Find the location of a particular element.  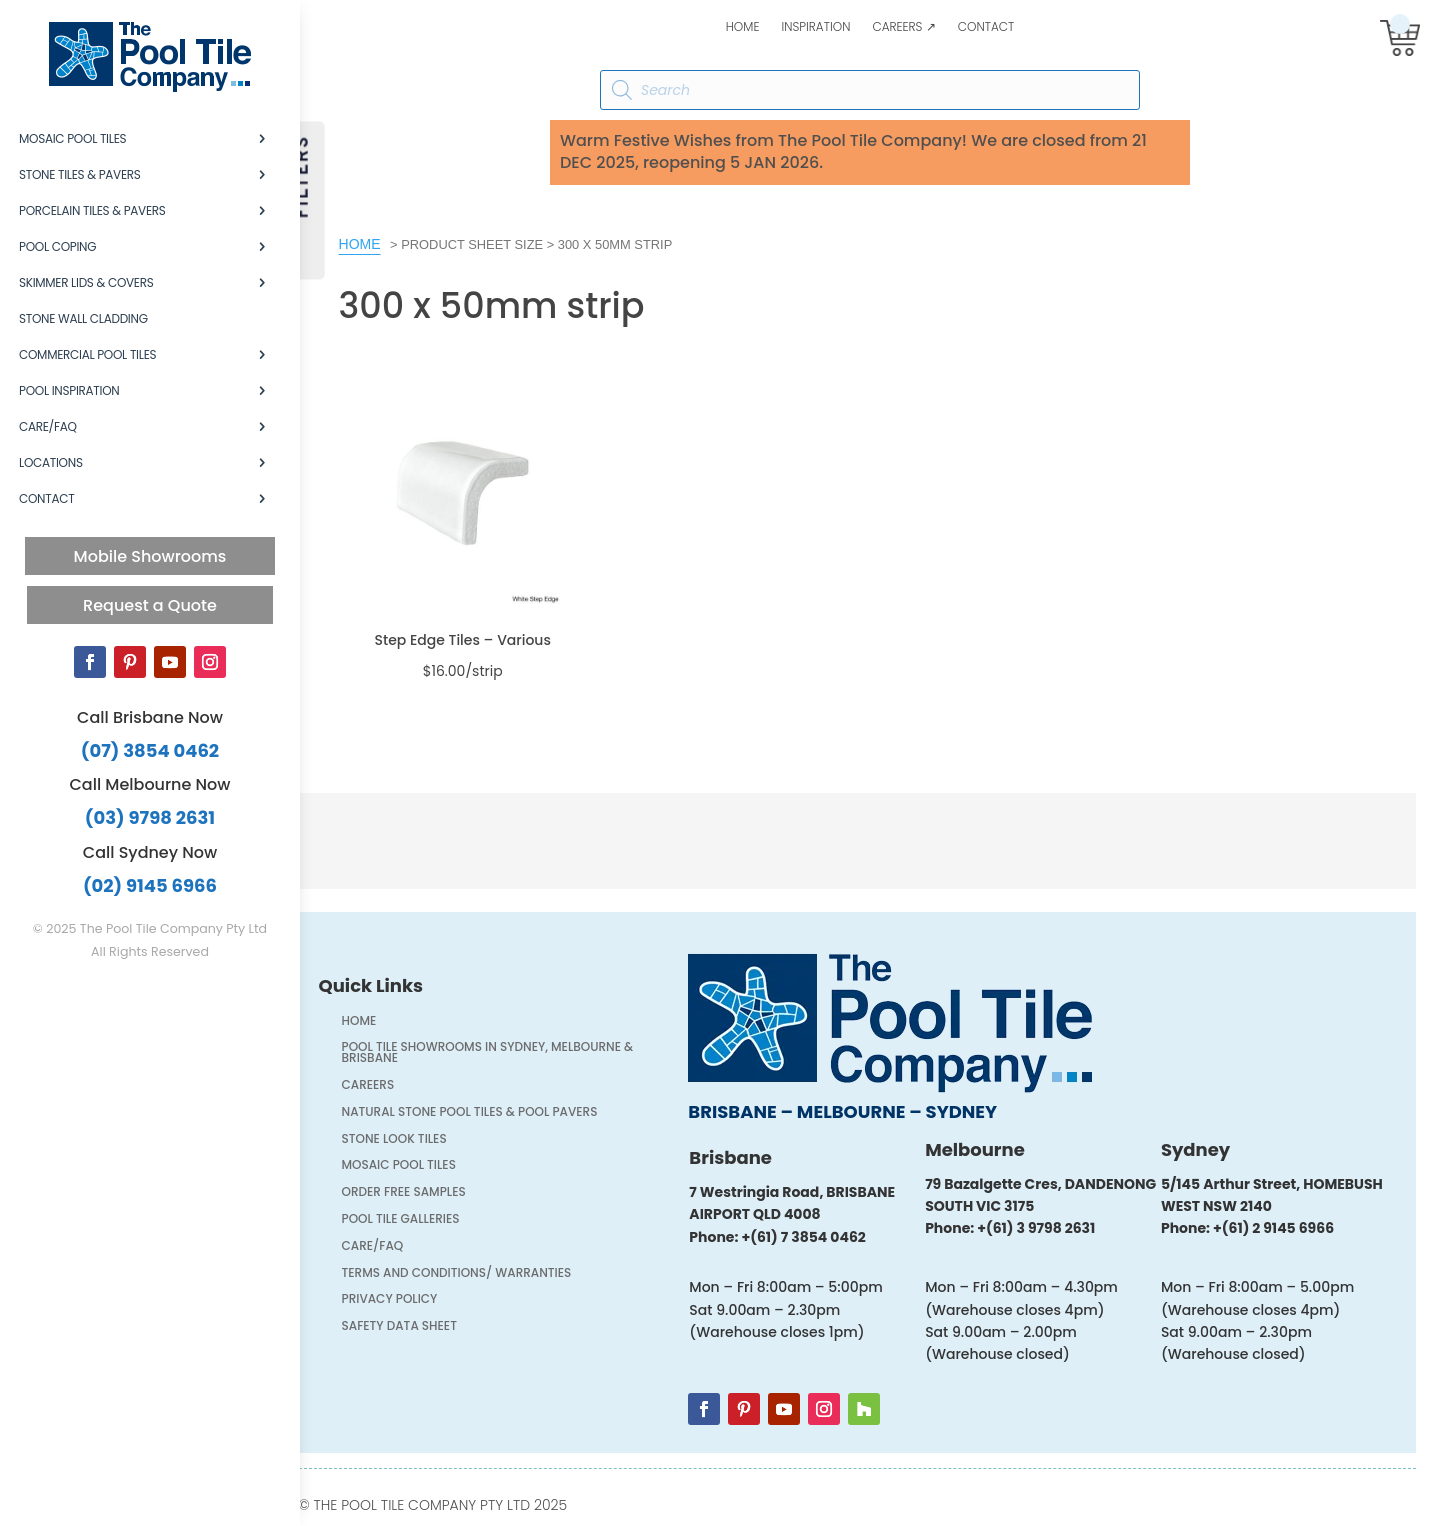

Stone Tiles & Pavers is located at coordinates (80, 174).